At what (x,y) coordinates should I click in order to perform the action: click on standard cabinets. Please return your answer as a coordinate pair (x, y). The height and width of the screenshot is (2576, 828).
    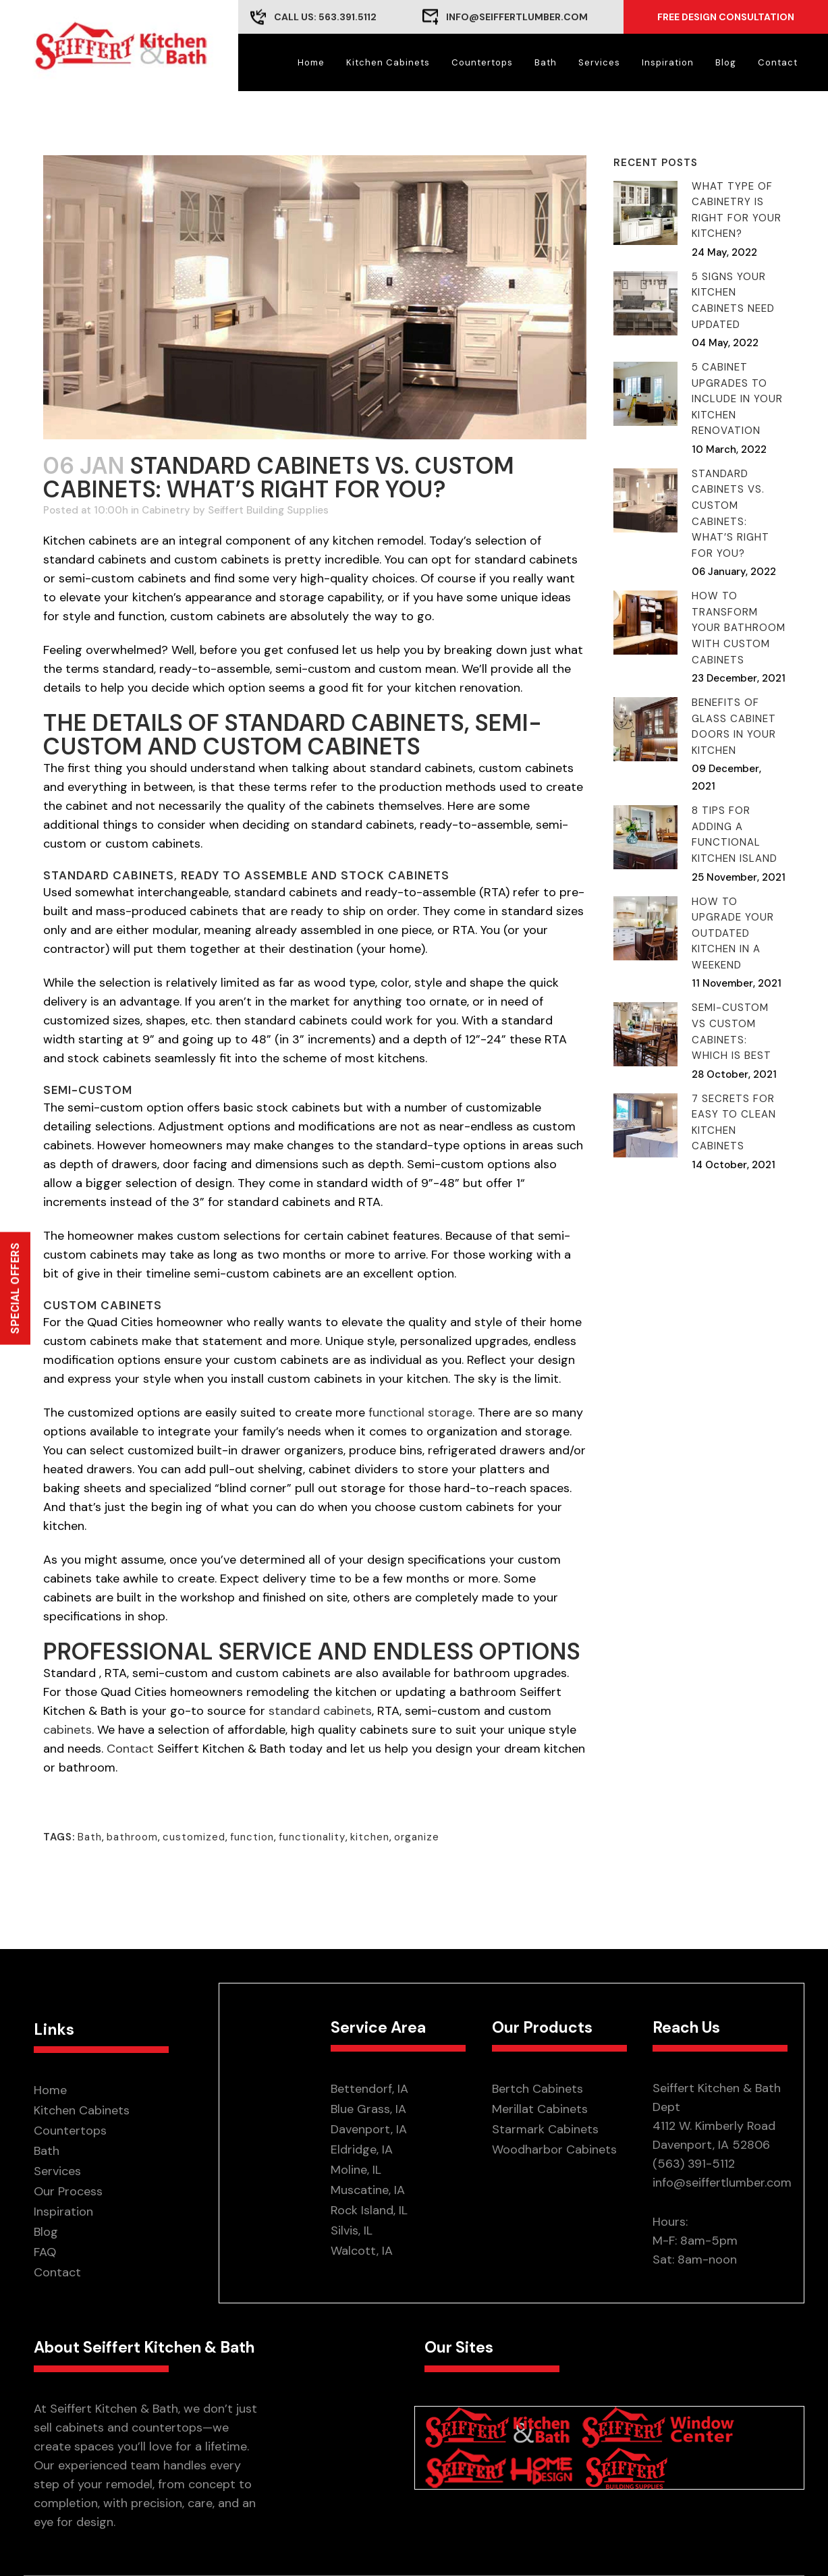
    Looking at the image, I should click on (320, 1711).